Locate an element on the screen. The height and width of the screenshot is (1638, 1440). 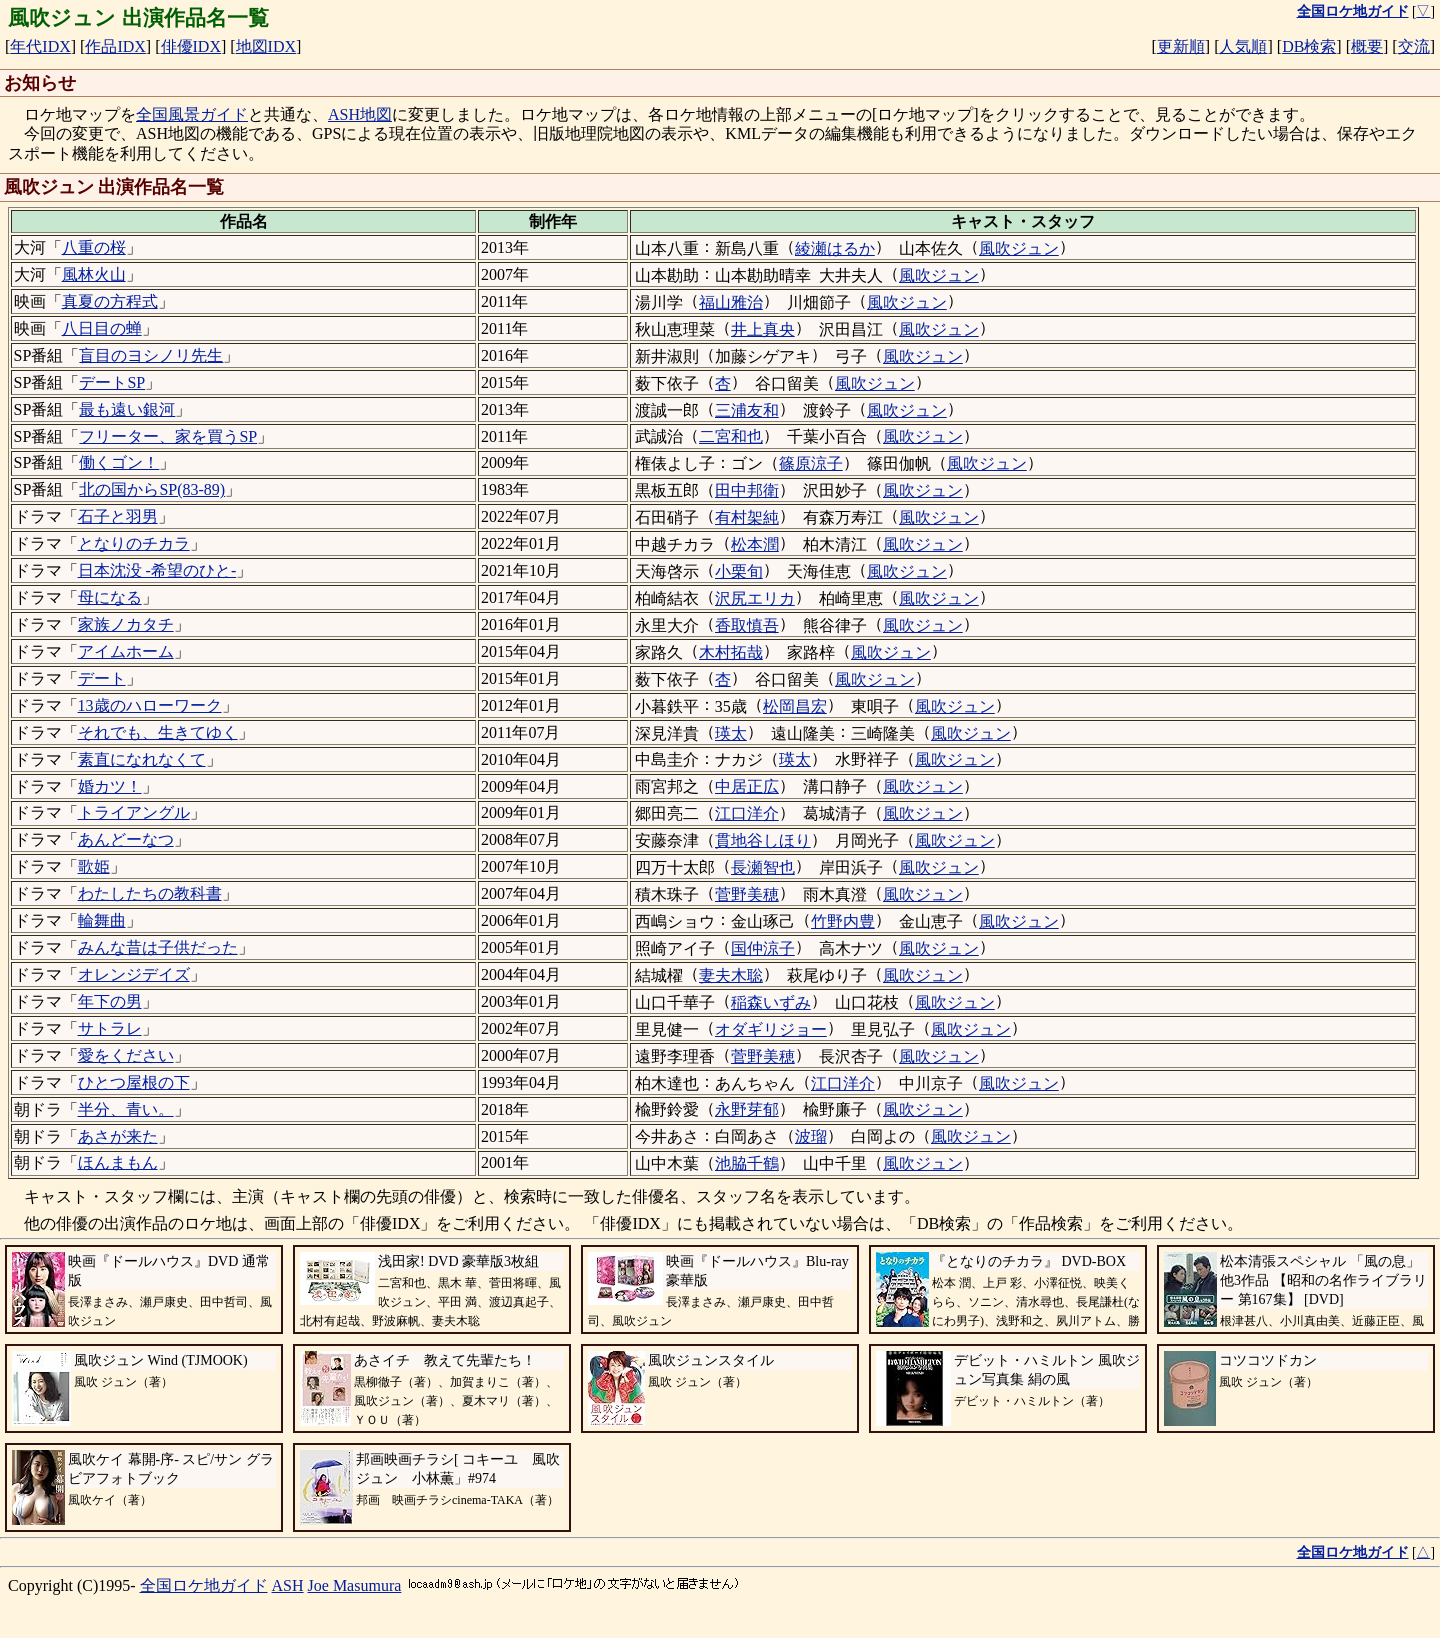
妻夫木聡 is located at coordinates (731, 975).